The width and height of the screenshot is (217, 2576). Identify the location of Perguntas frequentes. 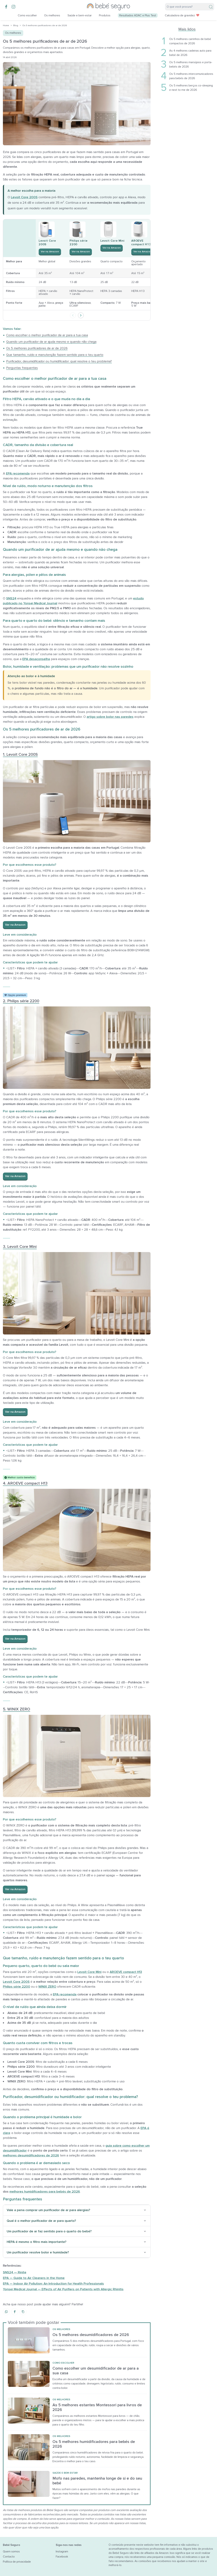
(22, 368).